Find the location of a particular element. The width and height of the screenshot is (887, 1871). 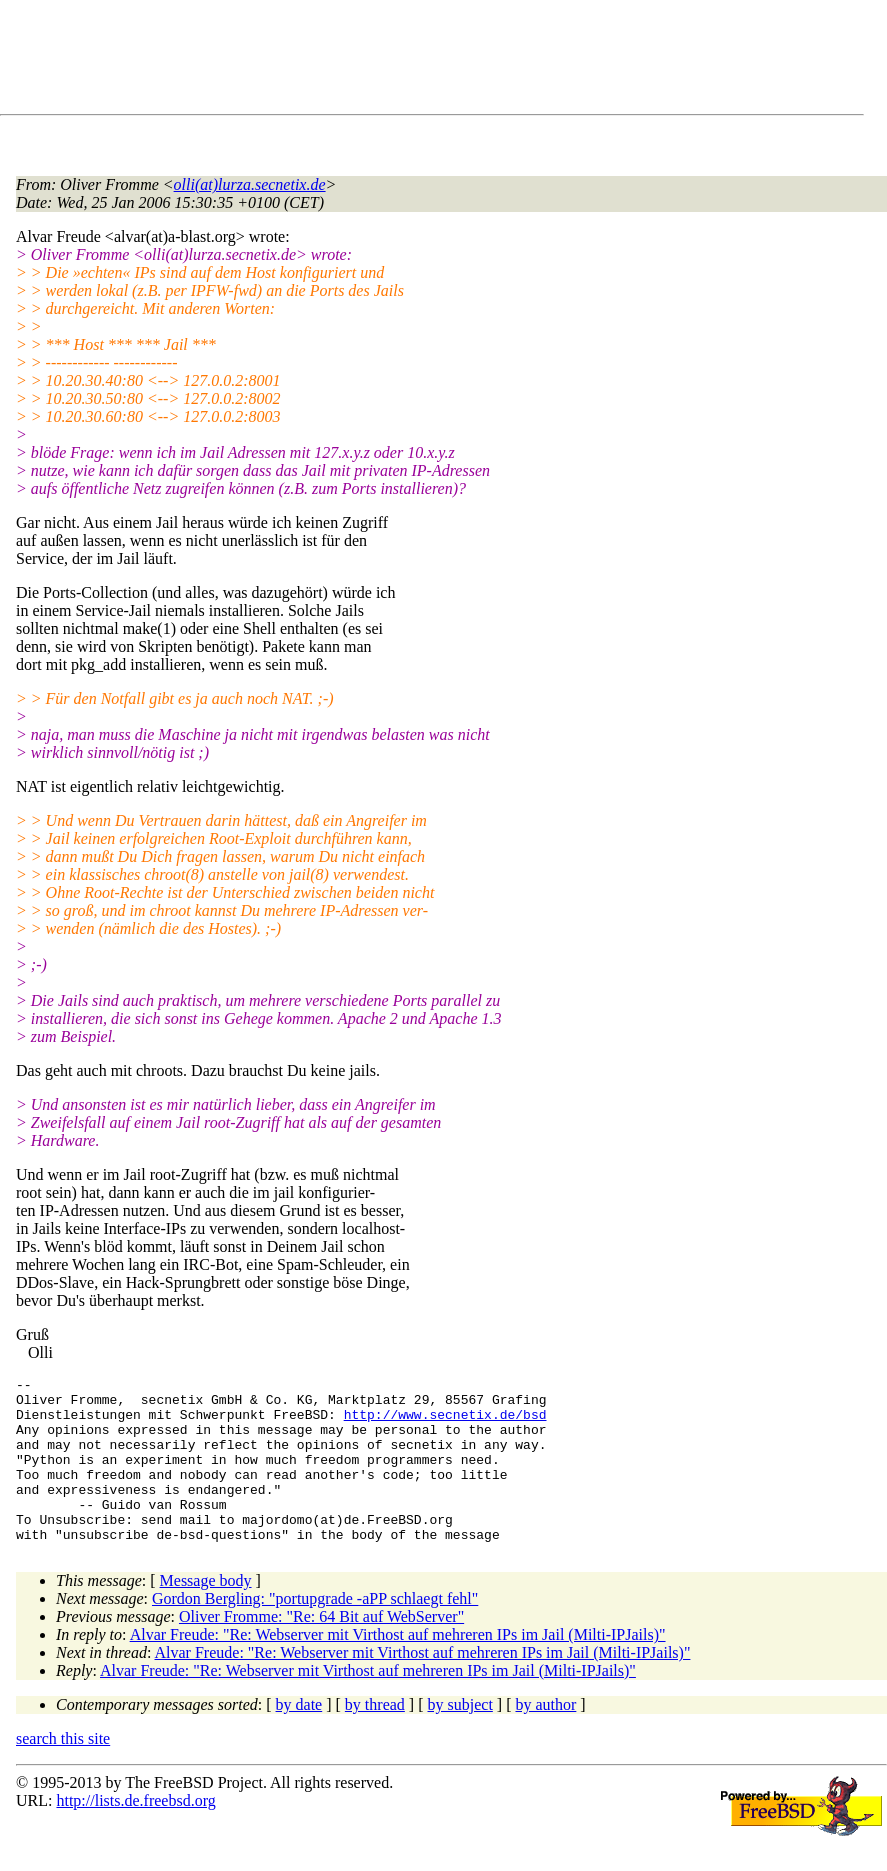

Oliver Fromme: "Re: 64 Bit auf WebServer" is located at coordinates (321, 1649).